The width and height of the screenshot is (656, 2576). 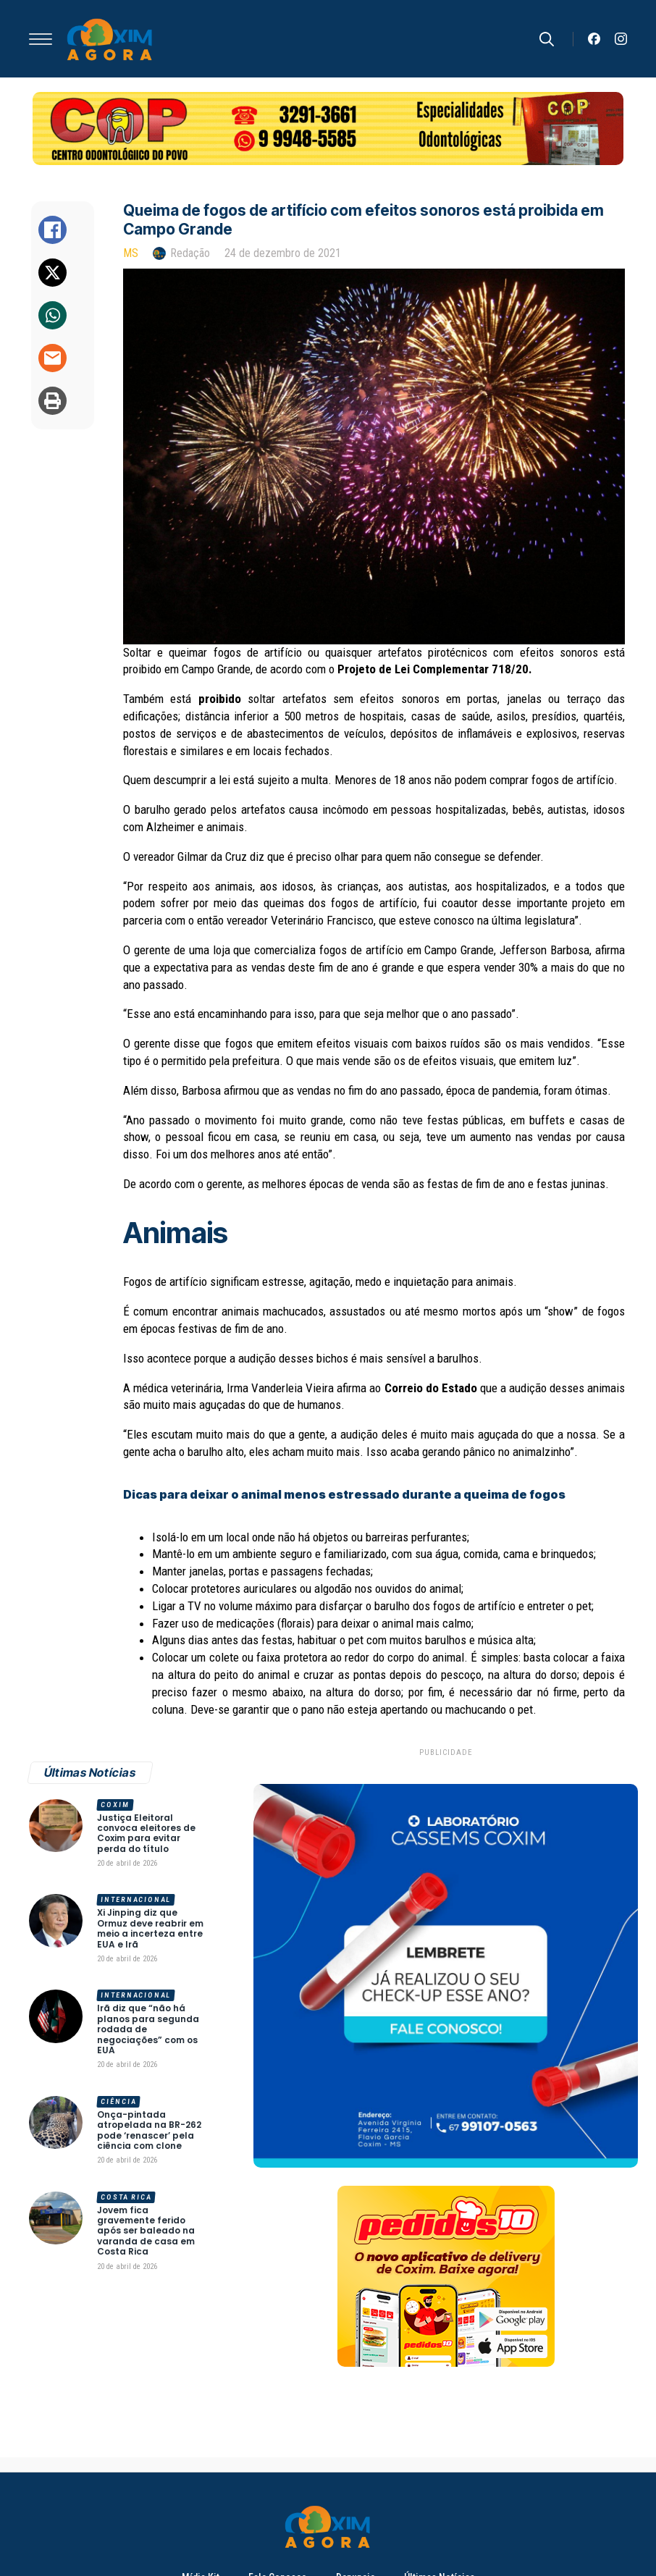 What do you see at coordinates (149, 2131) in the screenshot?
I see `Onça-pintada atropelada na BR-262 pode ‘renascer’ pela ciência com clone` at bounding box center [149, 2131].